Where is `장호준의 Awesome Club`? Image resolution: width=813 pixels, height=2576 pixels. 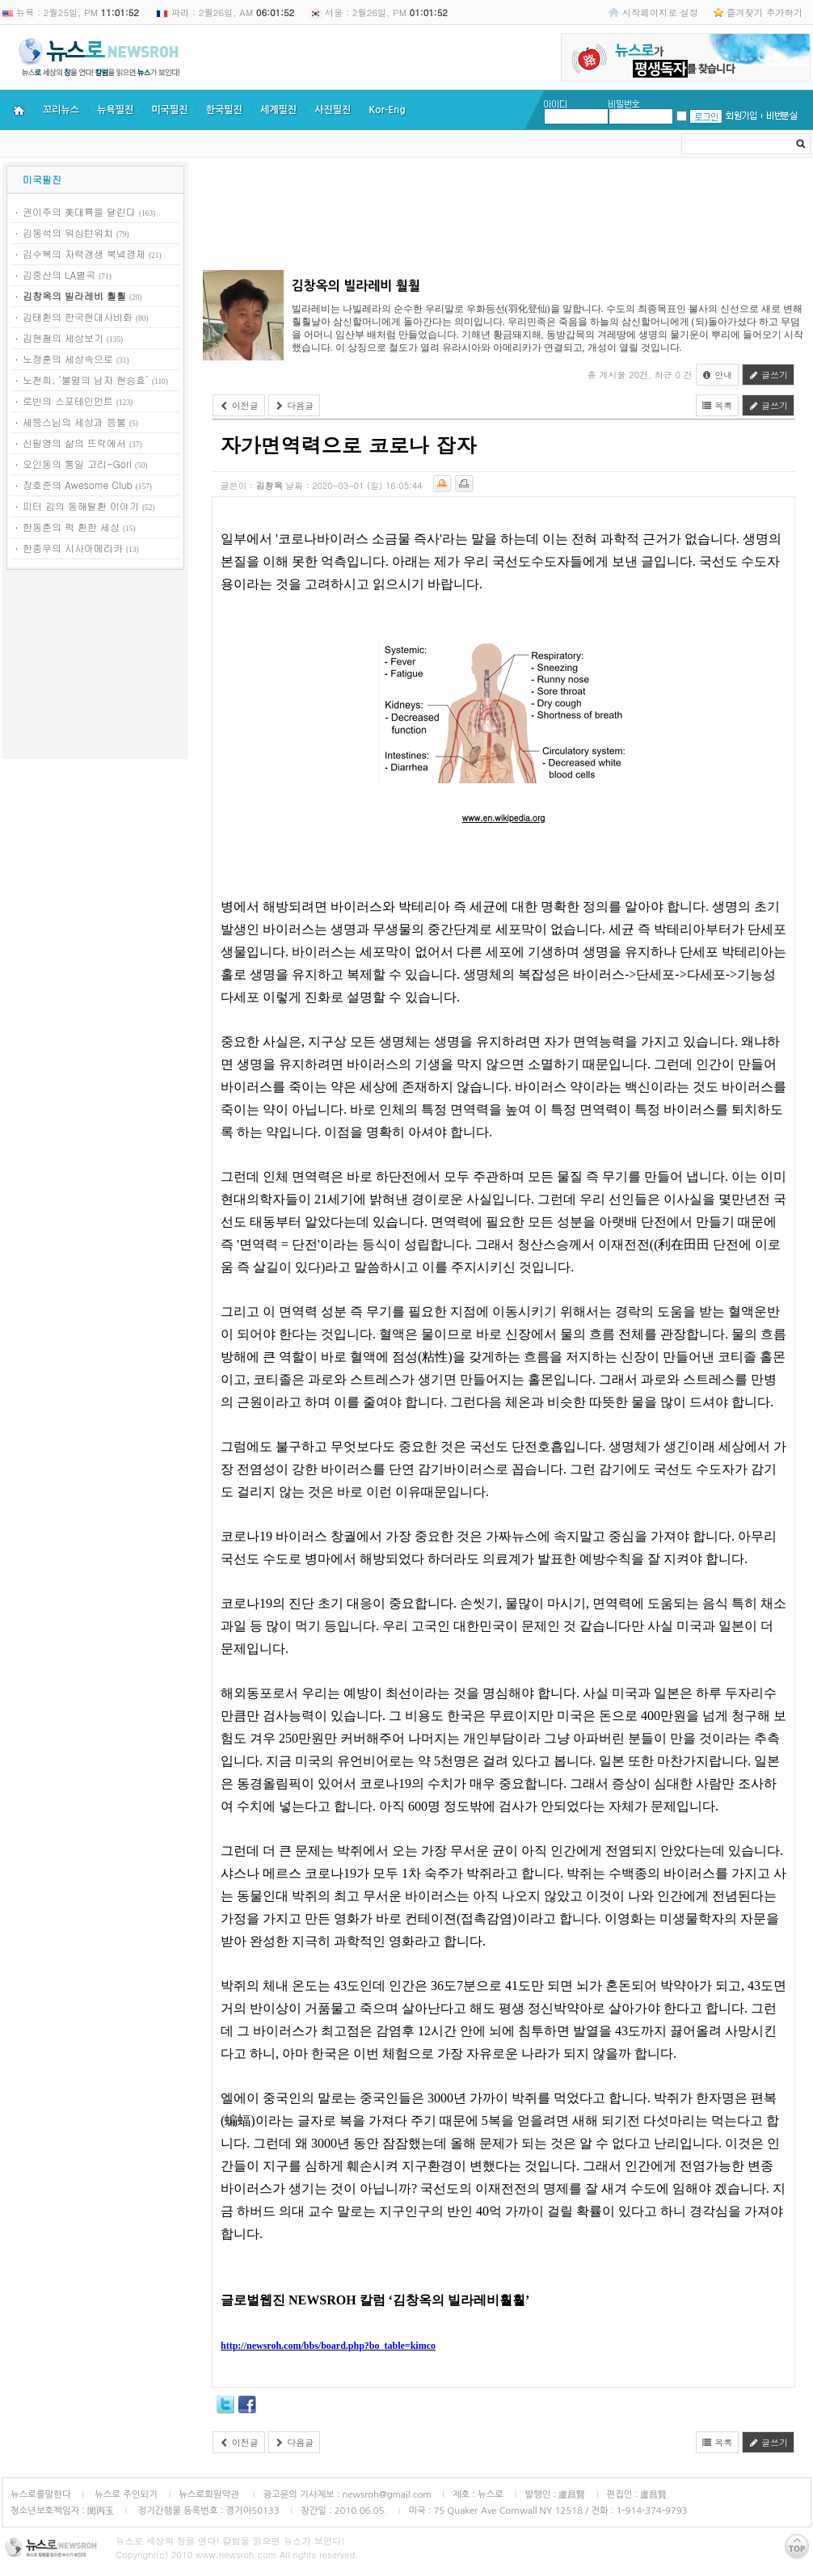
장호준의 Awesome Club is located at coordinates (78, 484).